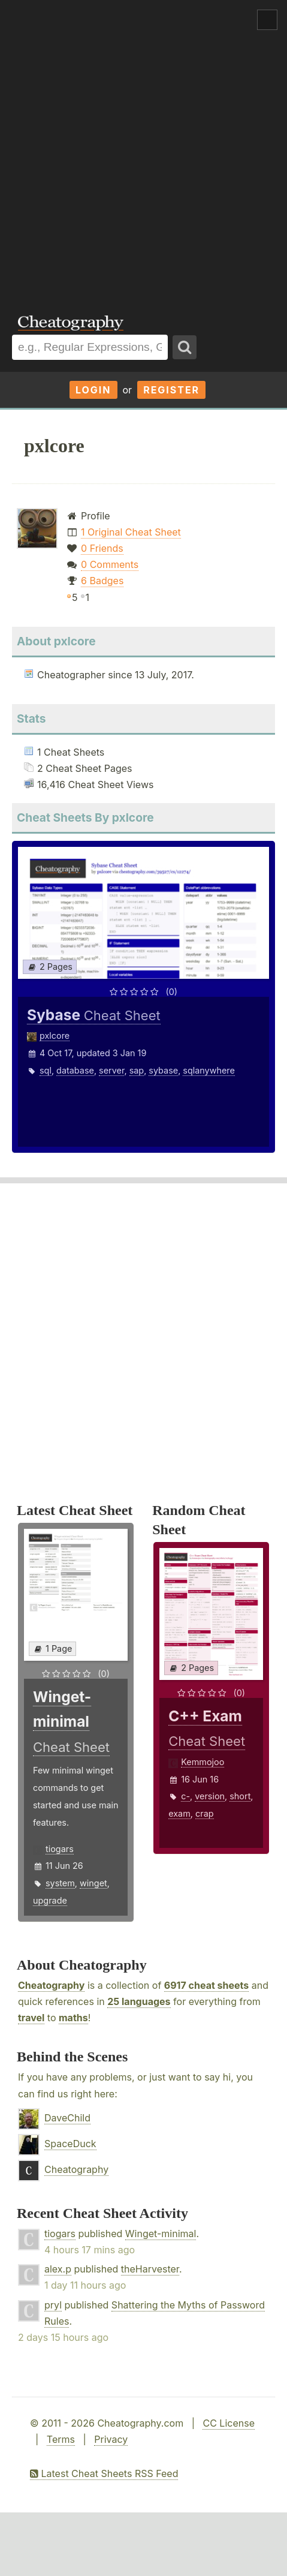  What do you see at coordinates (102, 548) in the screenshot?
I see `0 Friends` at bounding box center [102, 548].